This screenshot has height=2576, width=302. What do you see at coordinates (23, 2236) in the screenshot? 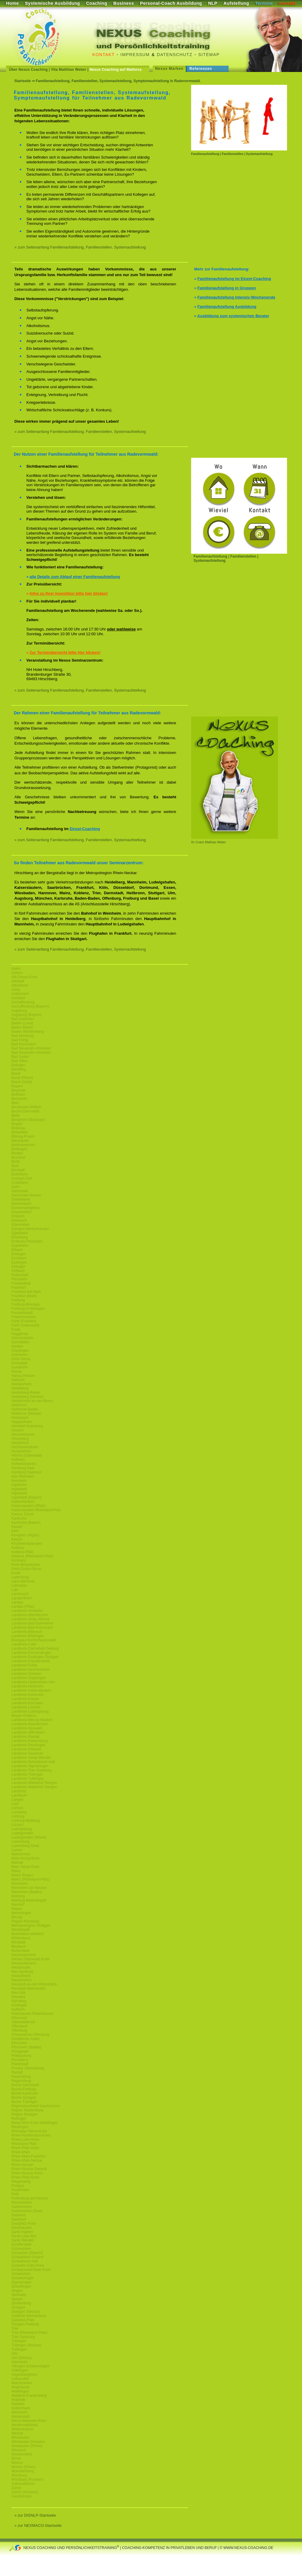
I see `Sankt Leon Rot` at bounding box center [23, 2236].